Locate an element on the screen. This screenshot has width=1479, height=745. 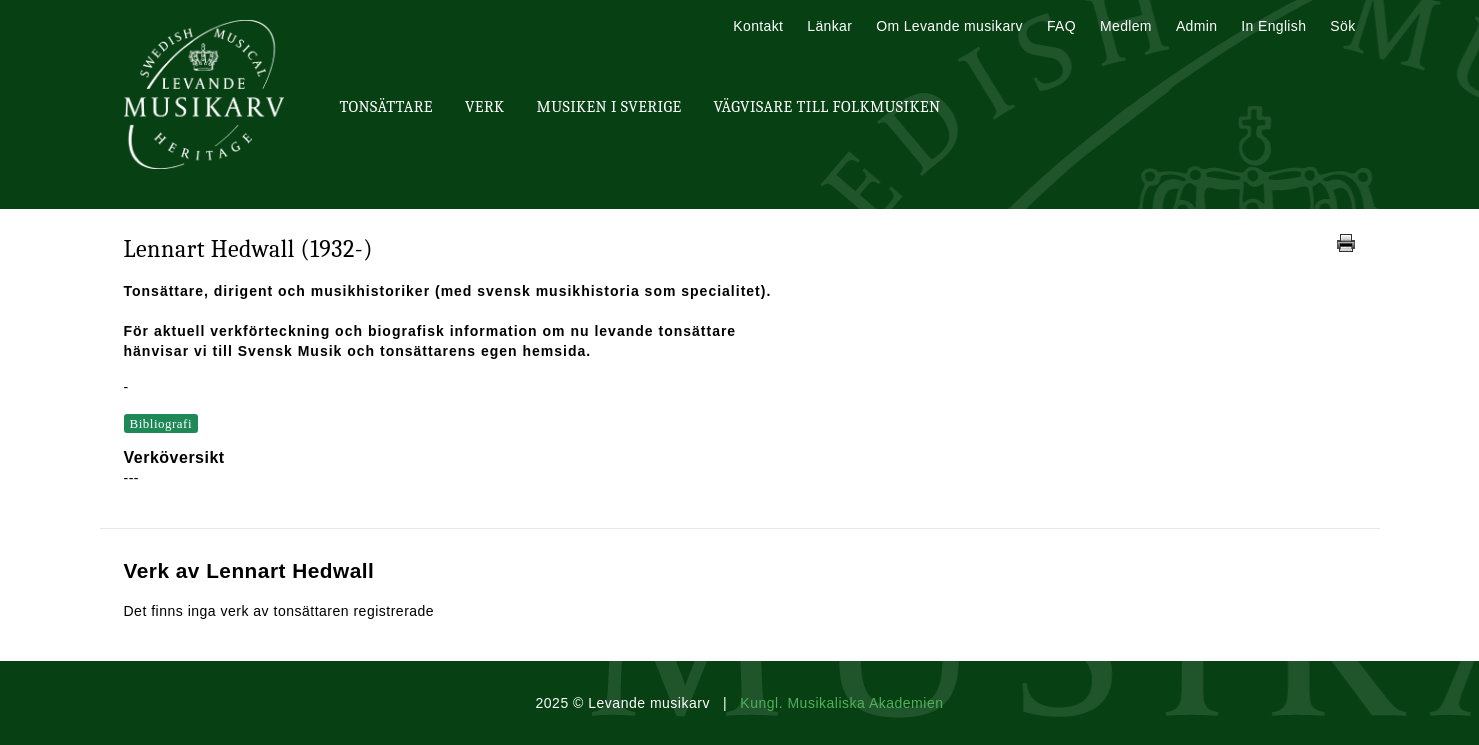
Verk is located at coordinates (485, 107).